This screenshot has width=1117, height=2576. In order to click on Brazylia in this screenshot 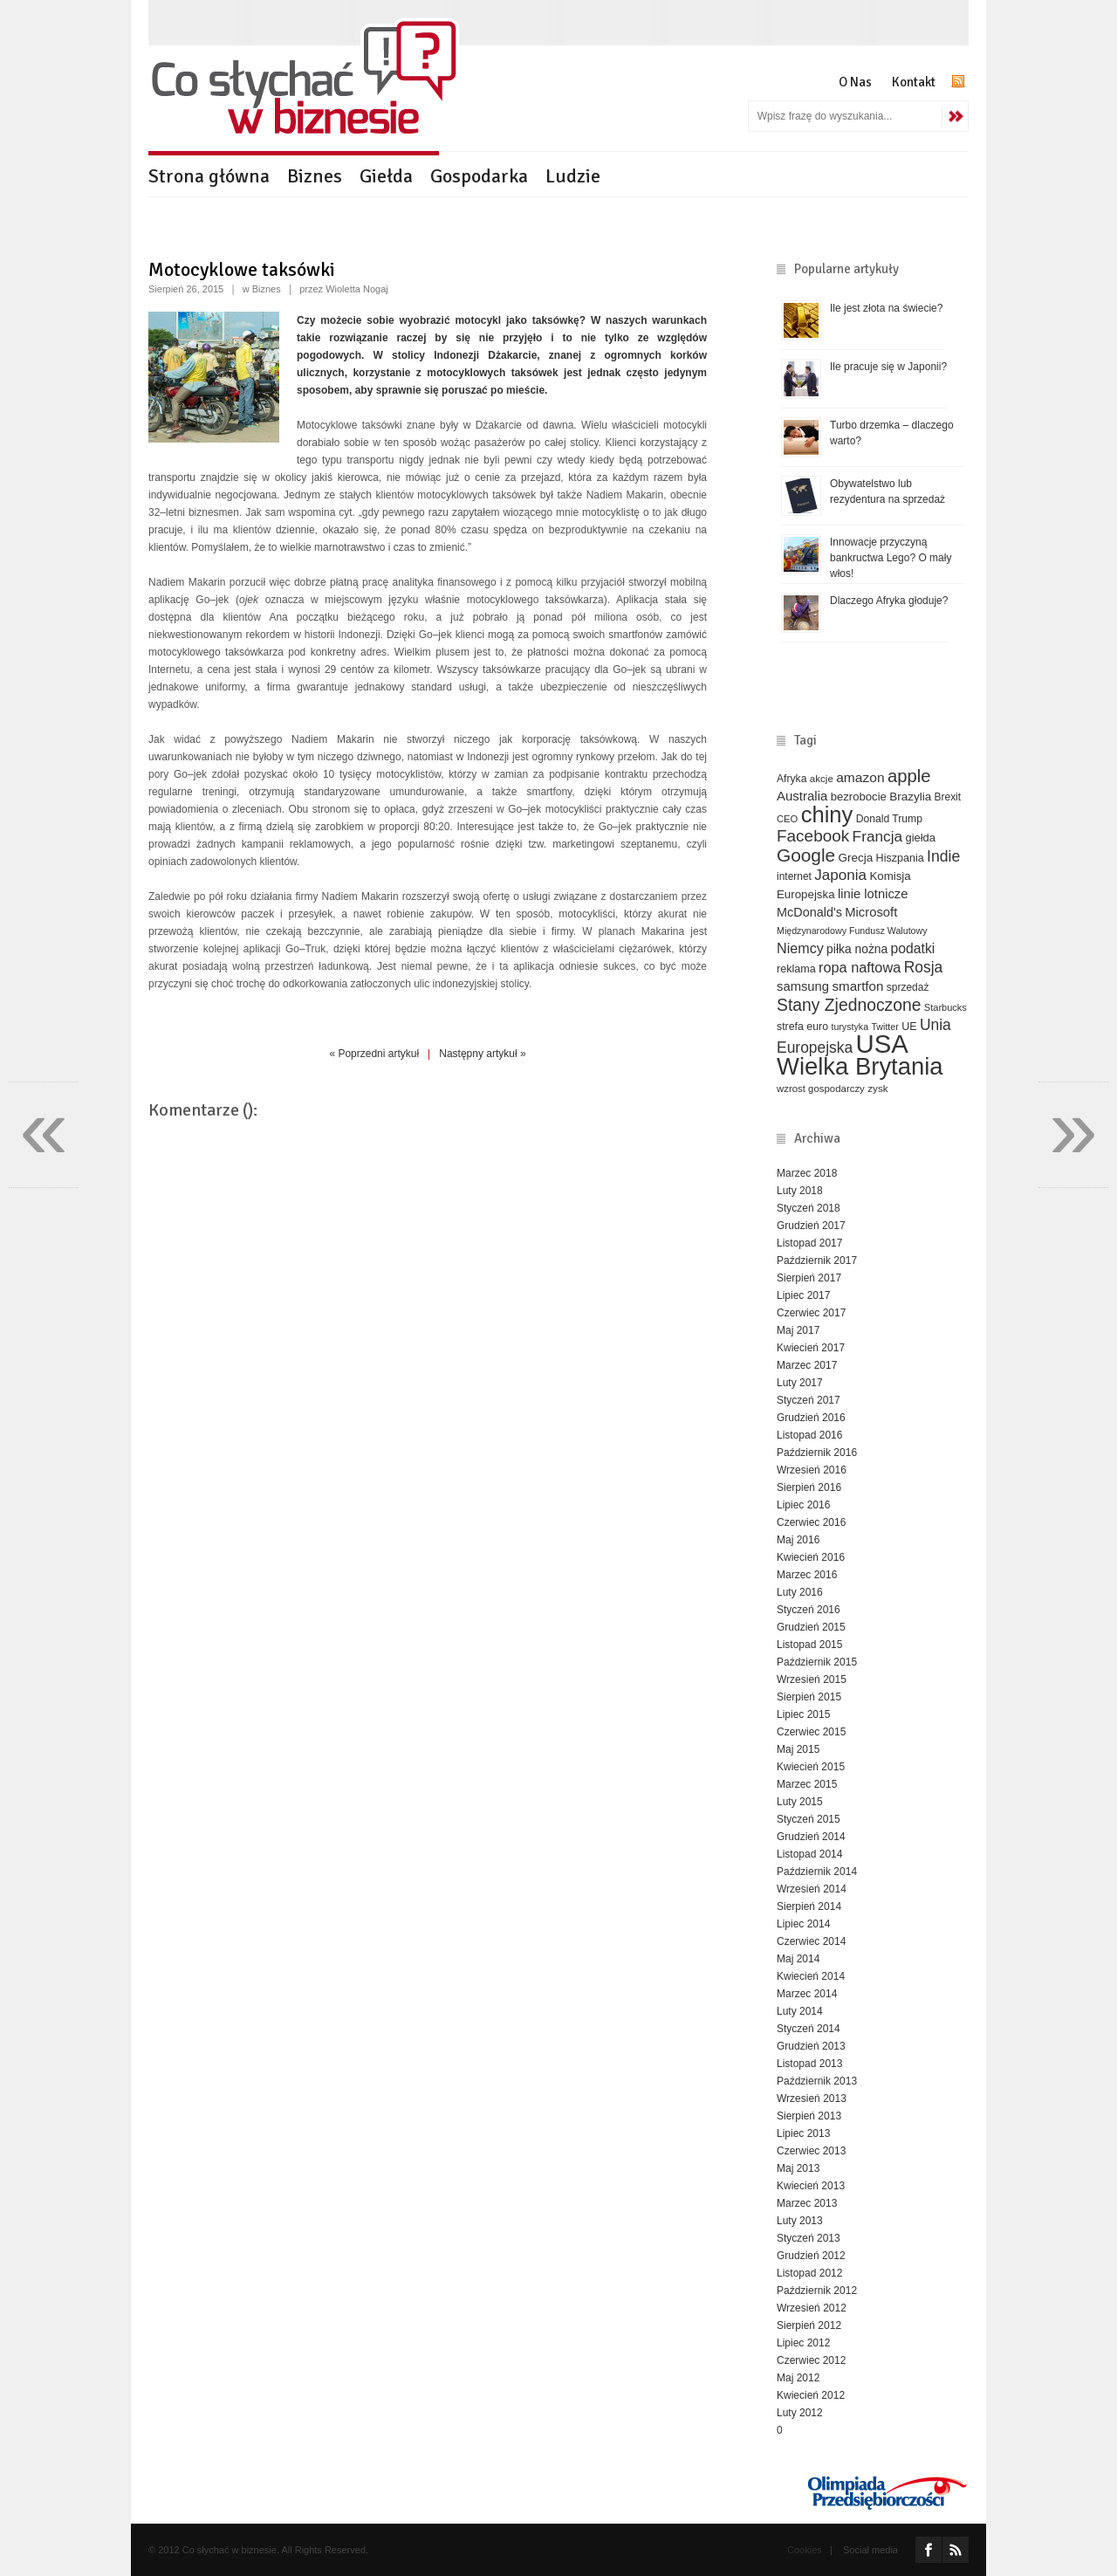, I will do `click(910, 796)`.